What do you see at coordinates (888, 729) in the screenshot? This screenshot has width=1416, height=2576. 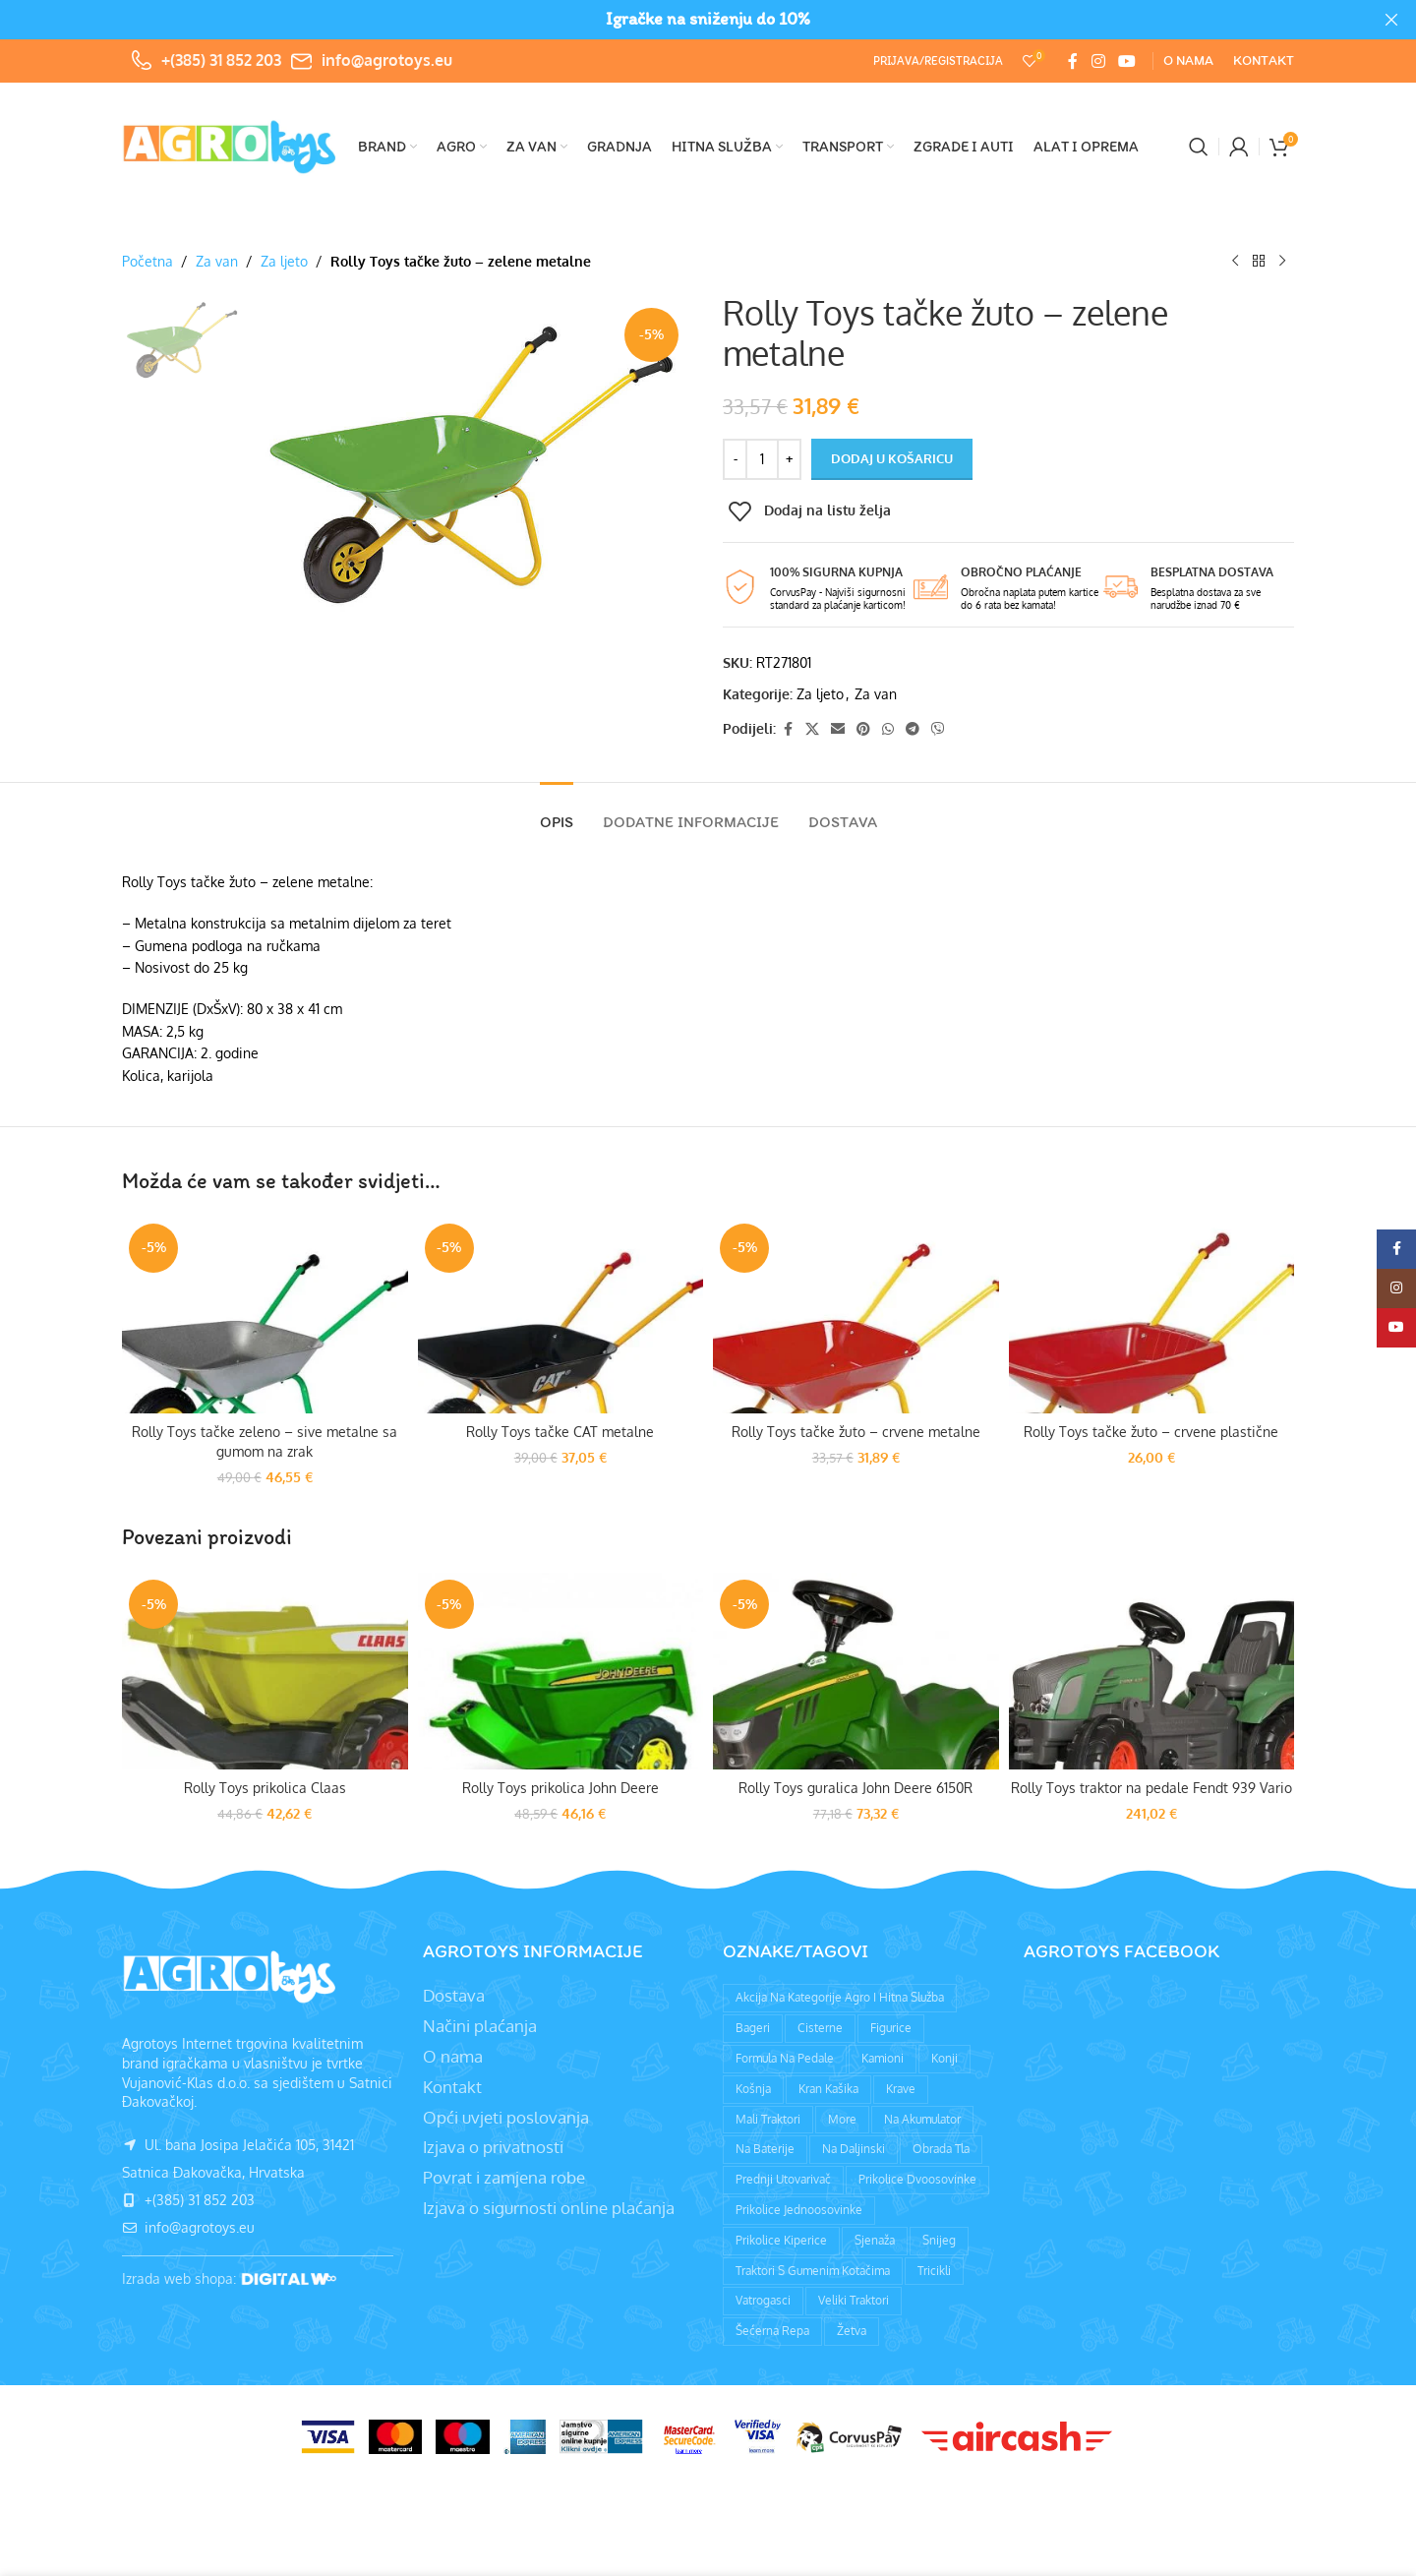 I see `[WhatsApp social link]` at bounding box center [888, 729].